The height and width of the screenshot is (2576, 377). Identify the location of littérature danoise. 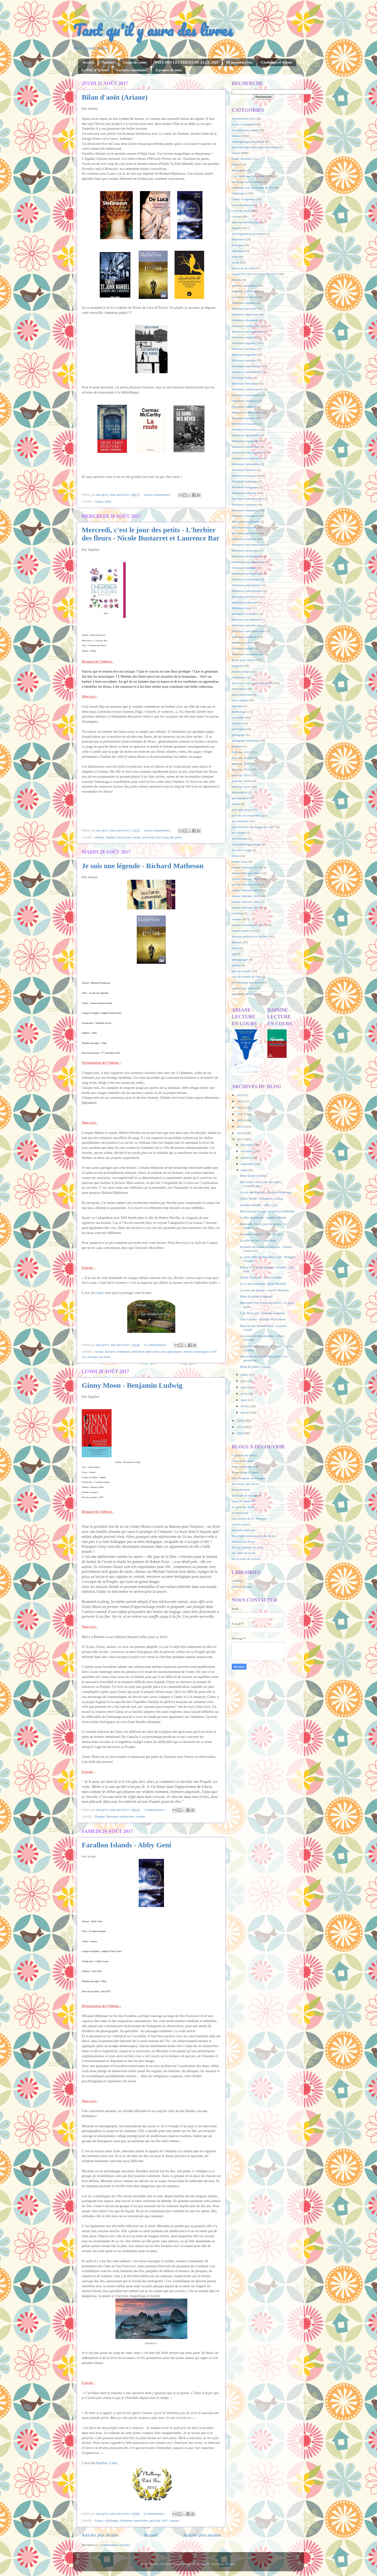
(243, 418).